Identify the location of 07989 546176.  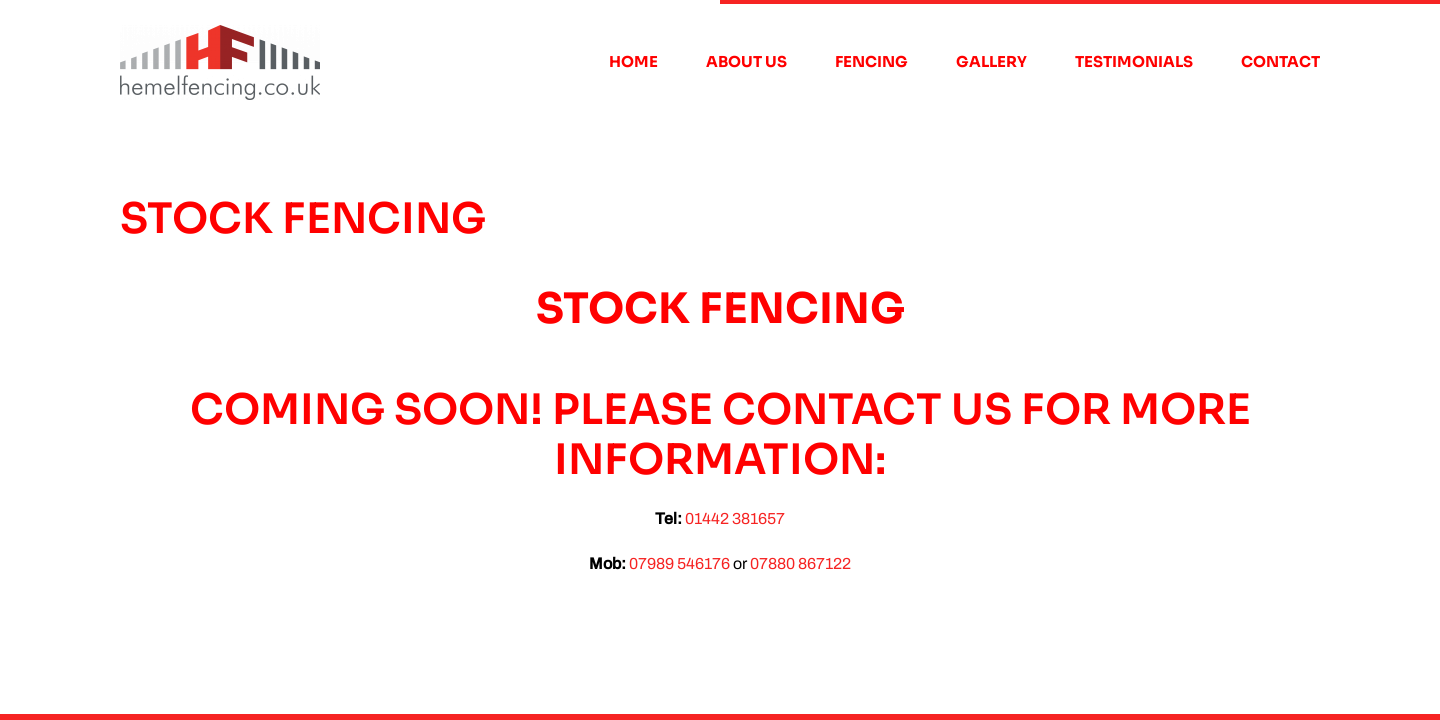
(679, 563).